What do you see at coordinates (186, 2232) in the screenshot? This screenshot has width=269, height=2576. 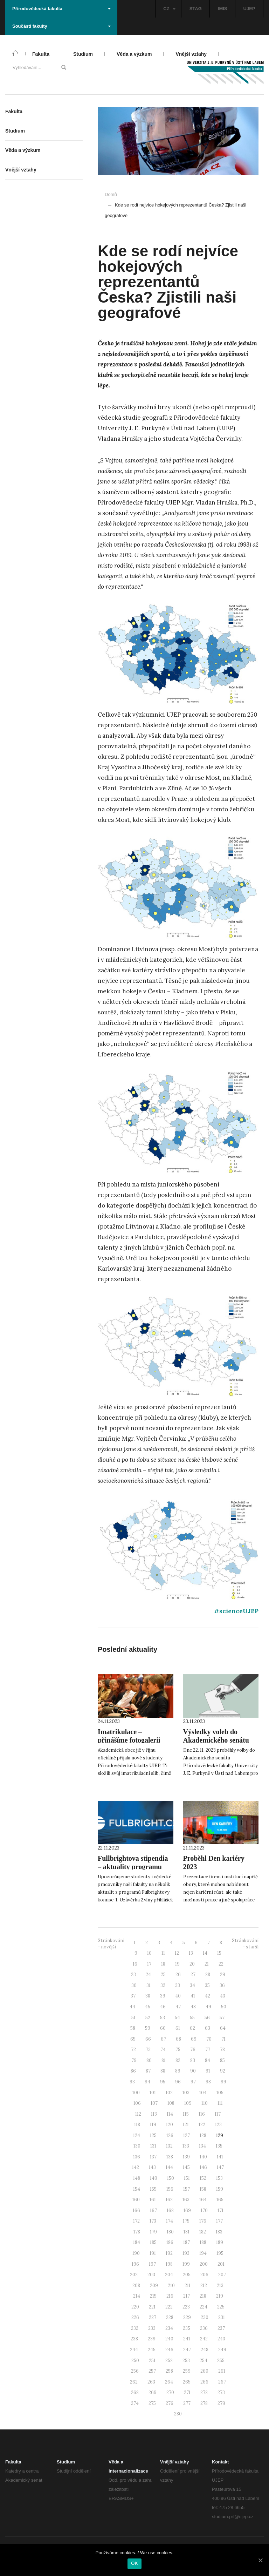 I see `181` at bounding box center [186, 2232].